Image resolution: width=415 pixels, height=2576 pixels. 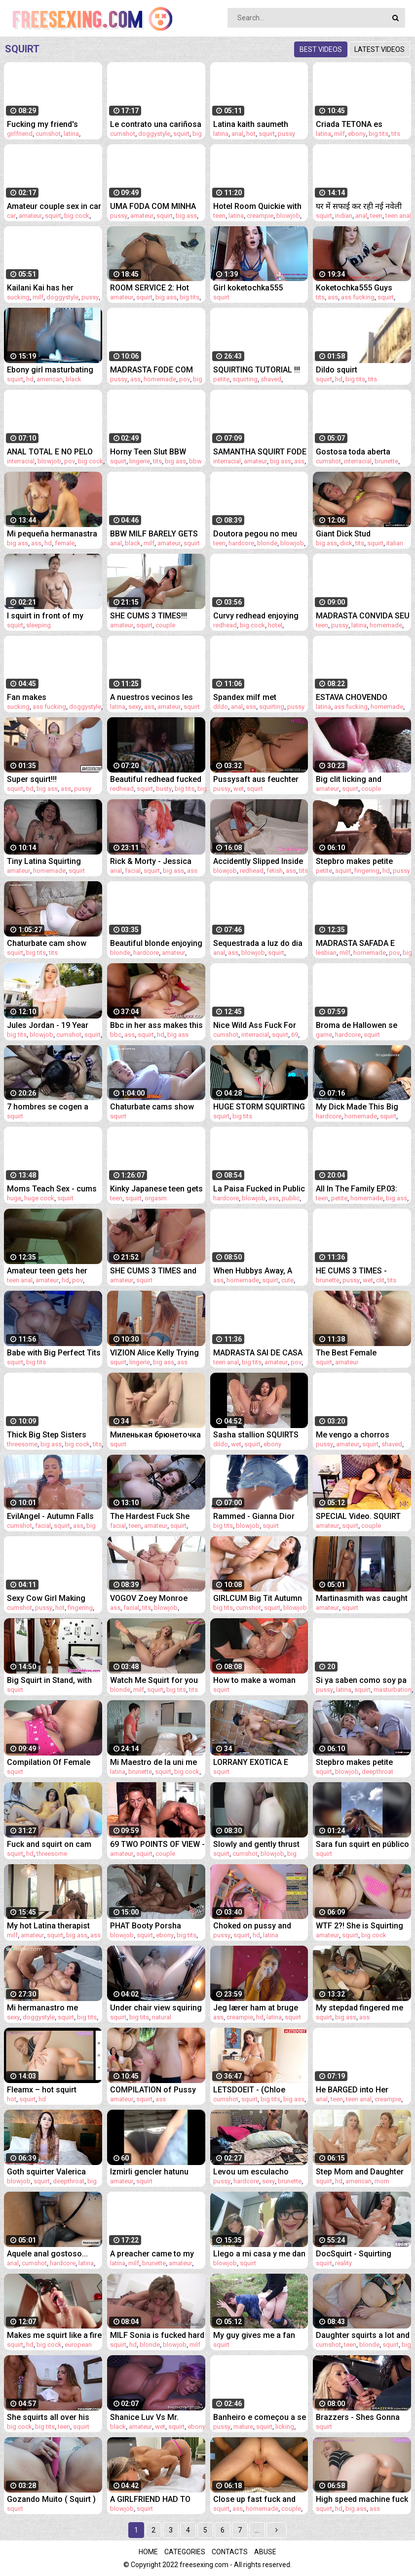 I want to click on reality, so click(x=343, y=2263).